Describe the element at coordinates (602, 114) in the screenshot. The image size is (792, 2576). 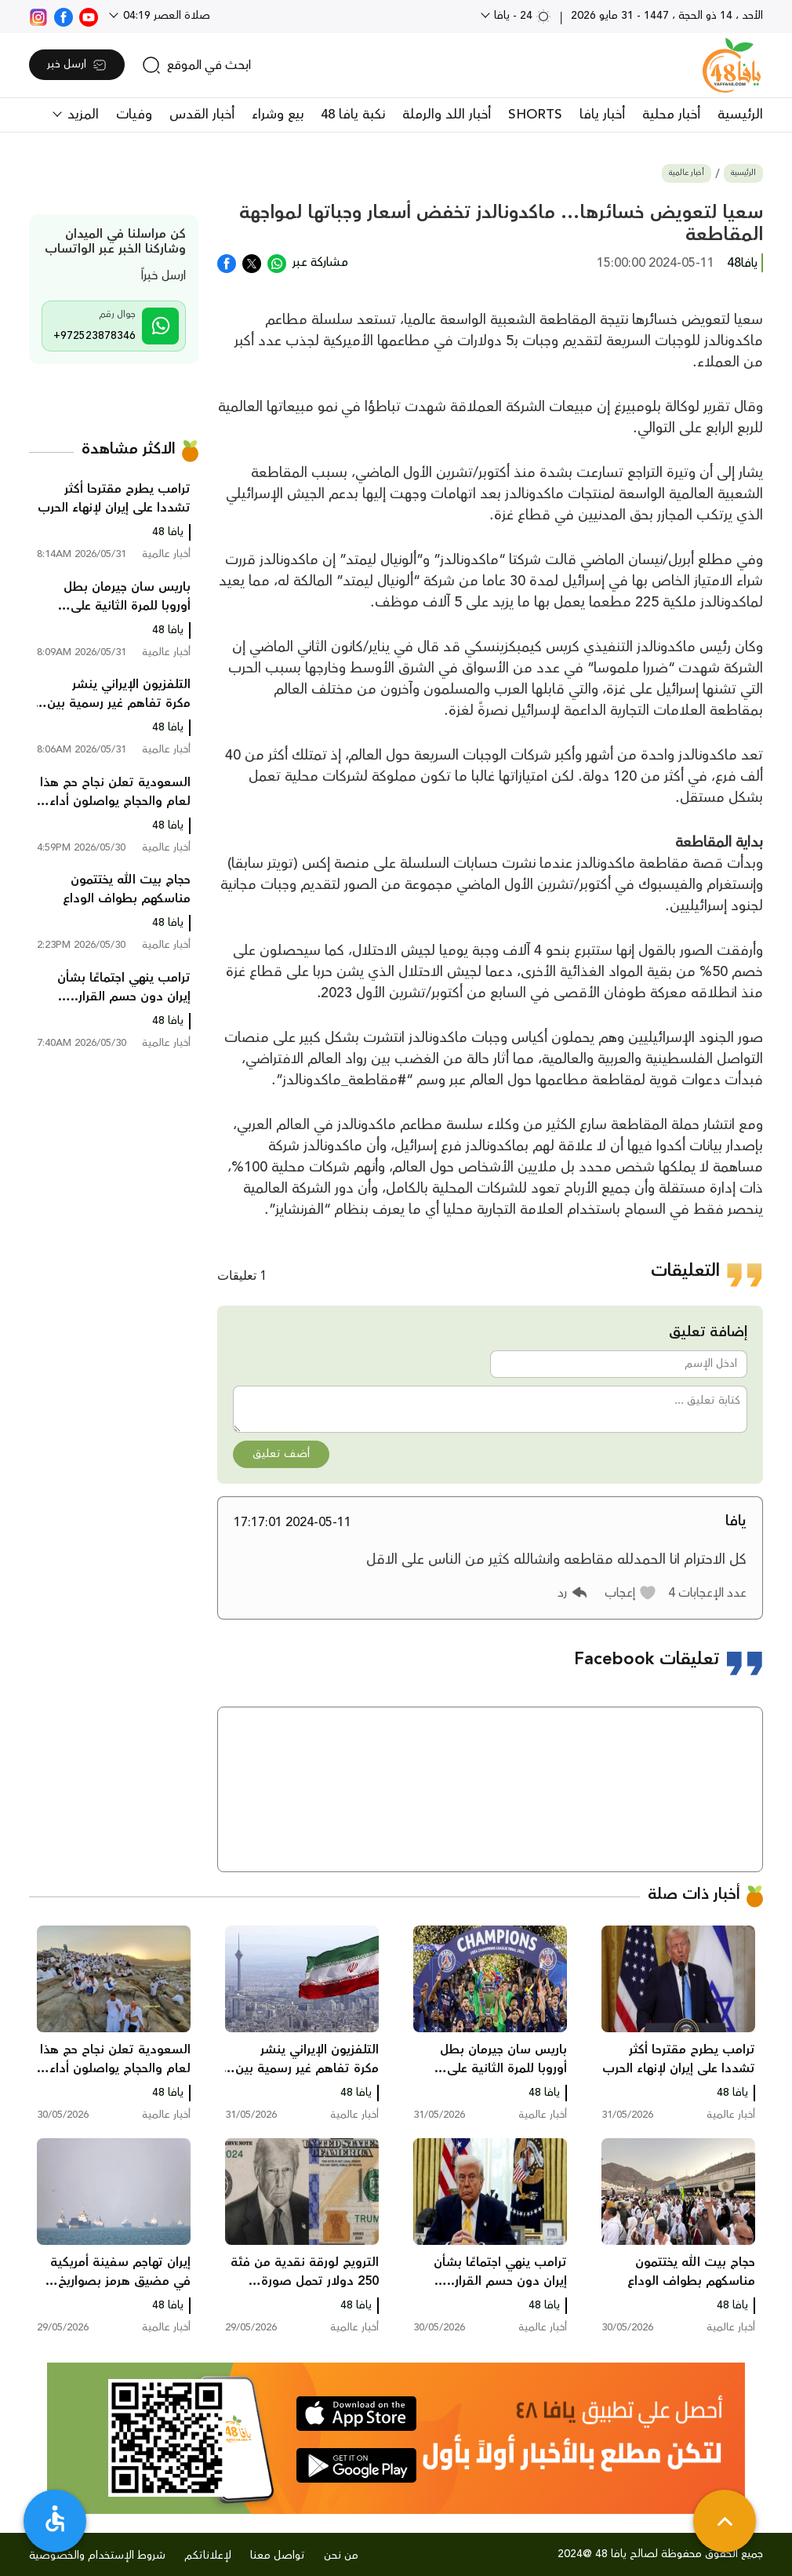
I see `أخبار يافا` at that location.